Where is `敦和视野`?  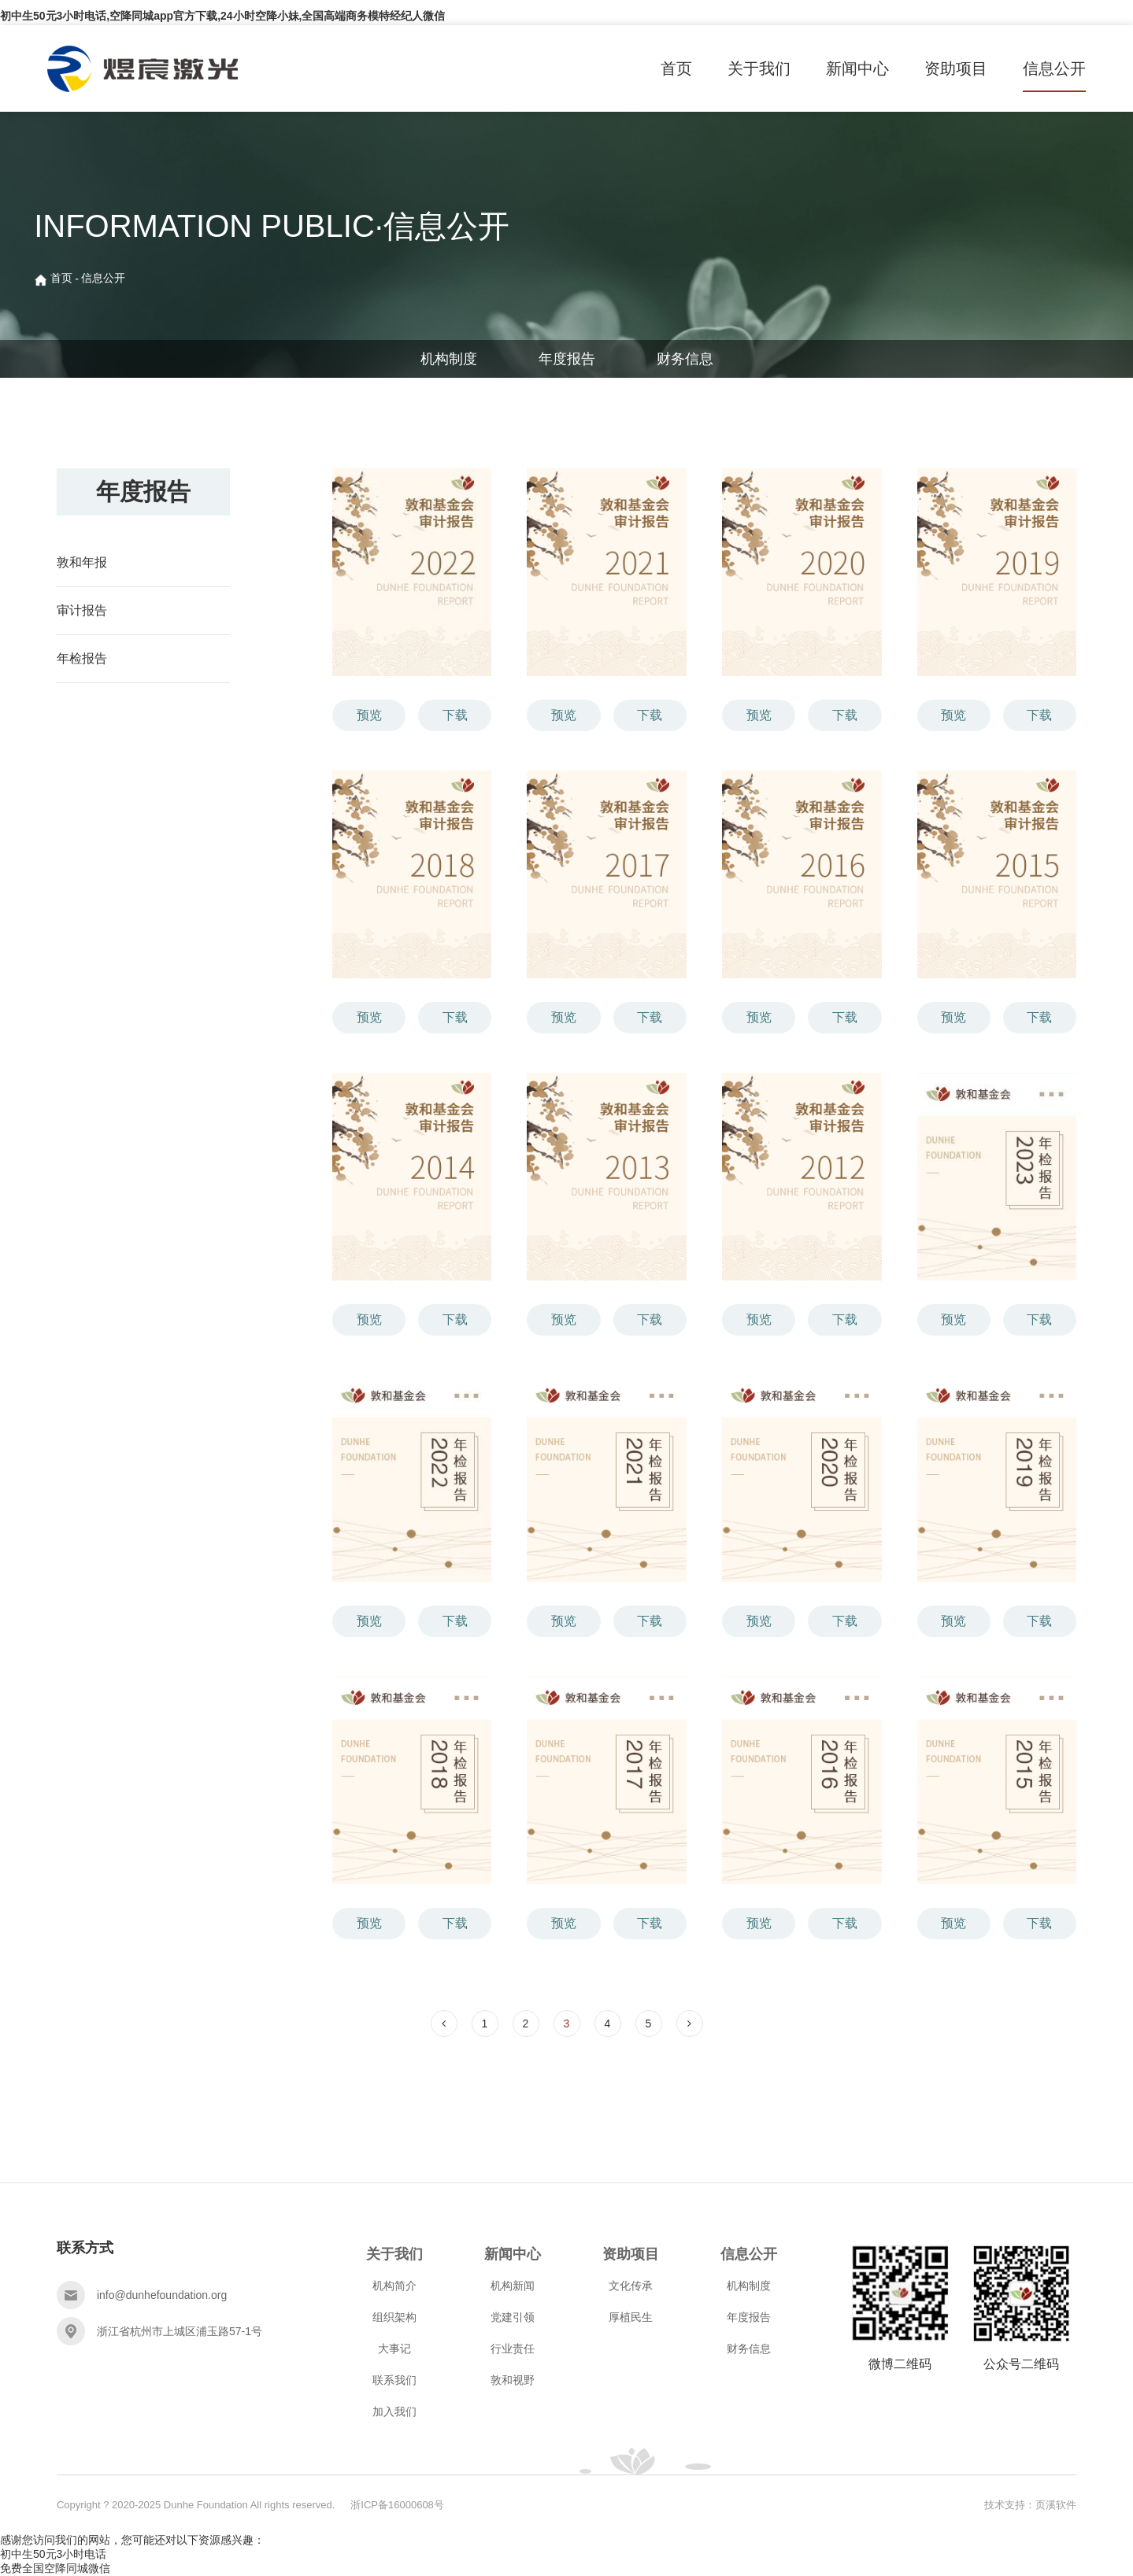
敦和视野 is located at coordinates (513, 2380).